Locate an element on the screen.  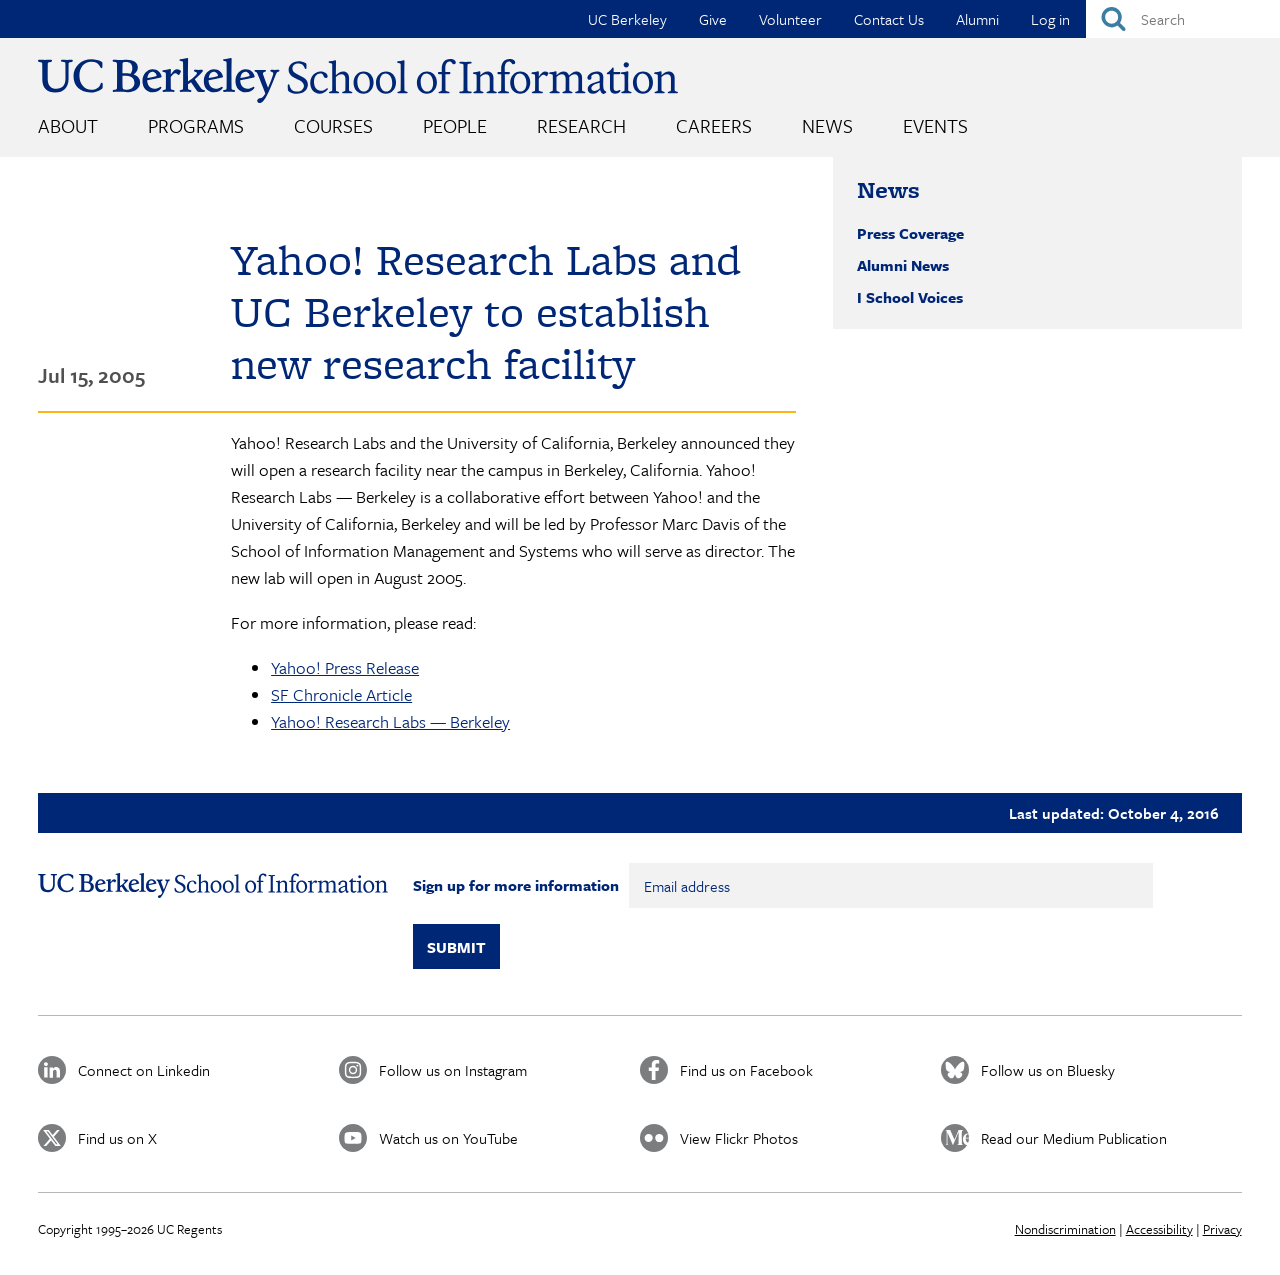
SF Chronicle Article is located at coordinates (341, 694).